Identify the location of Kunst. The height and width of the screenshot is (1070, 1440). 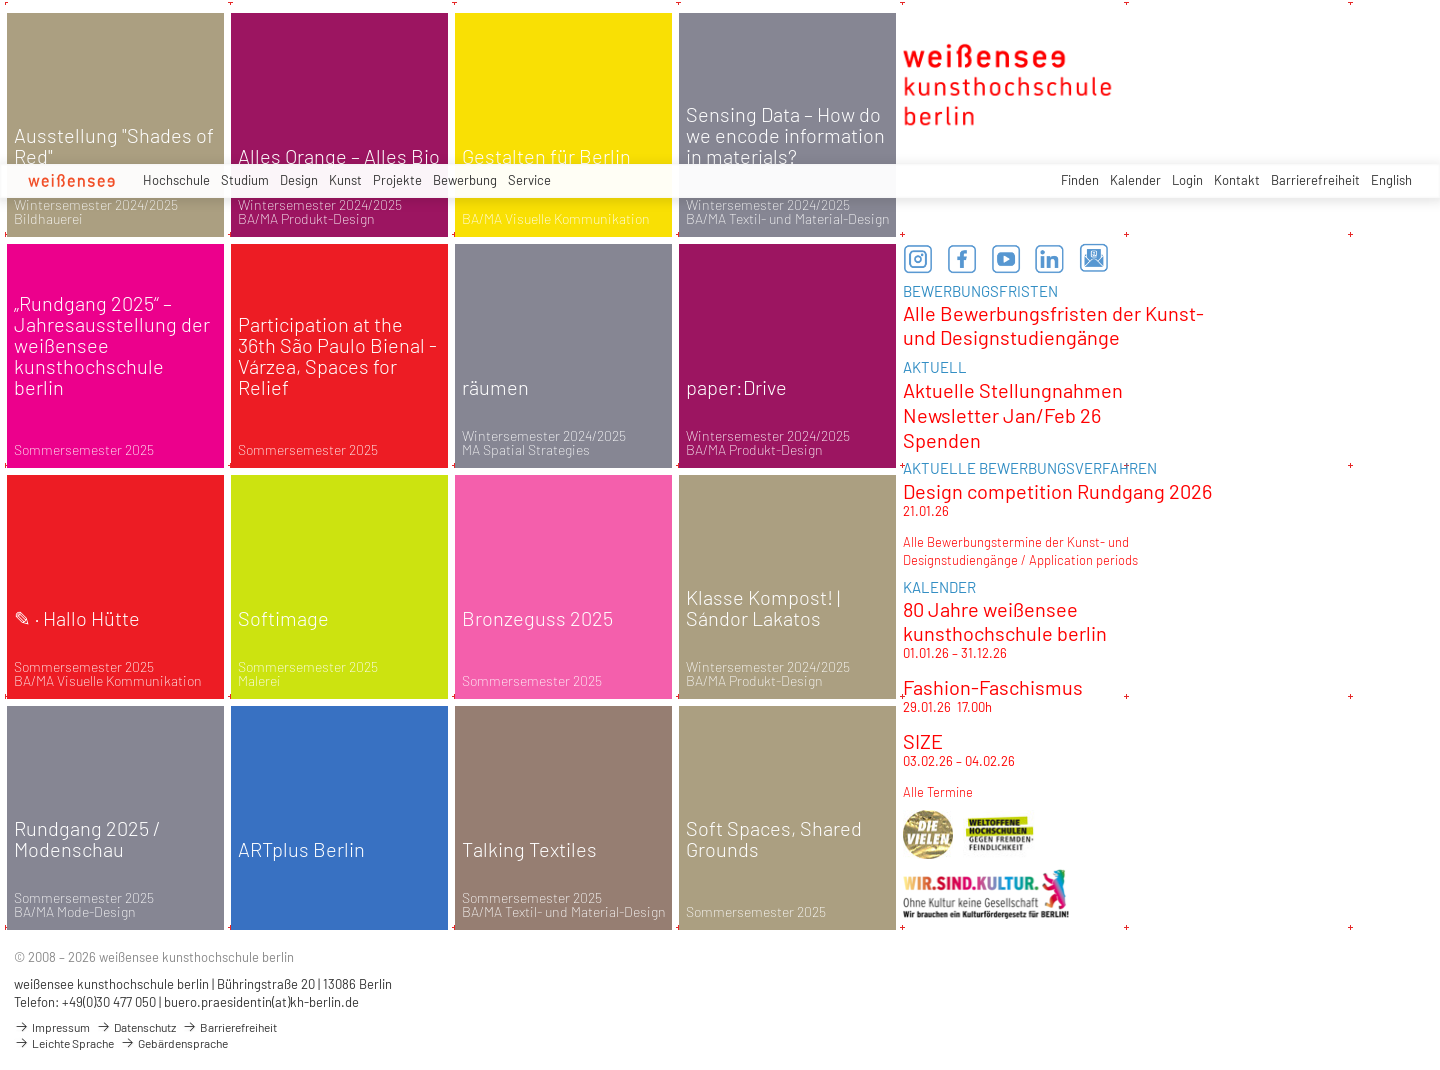
(345, 180).